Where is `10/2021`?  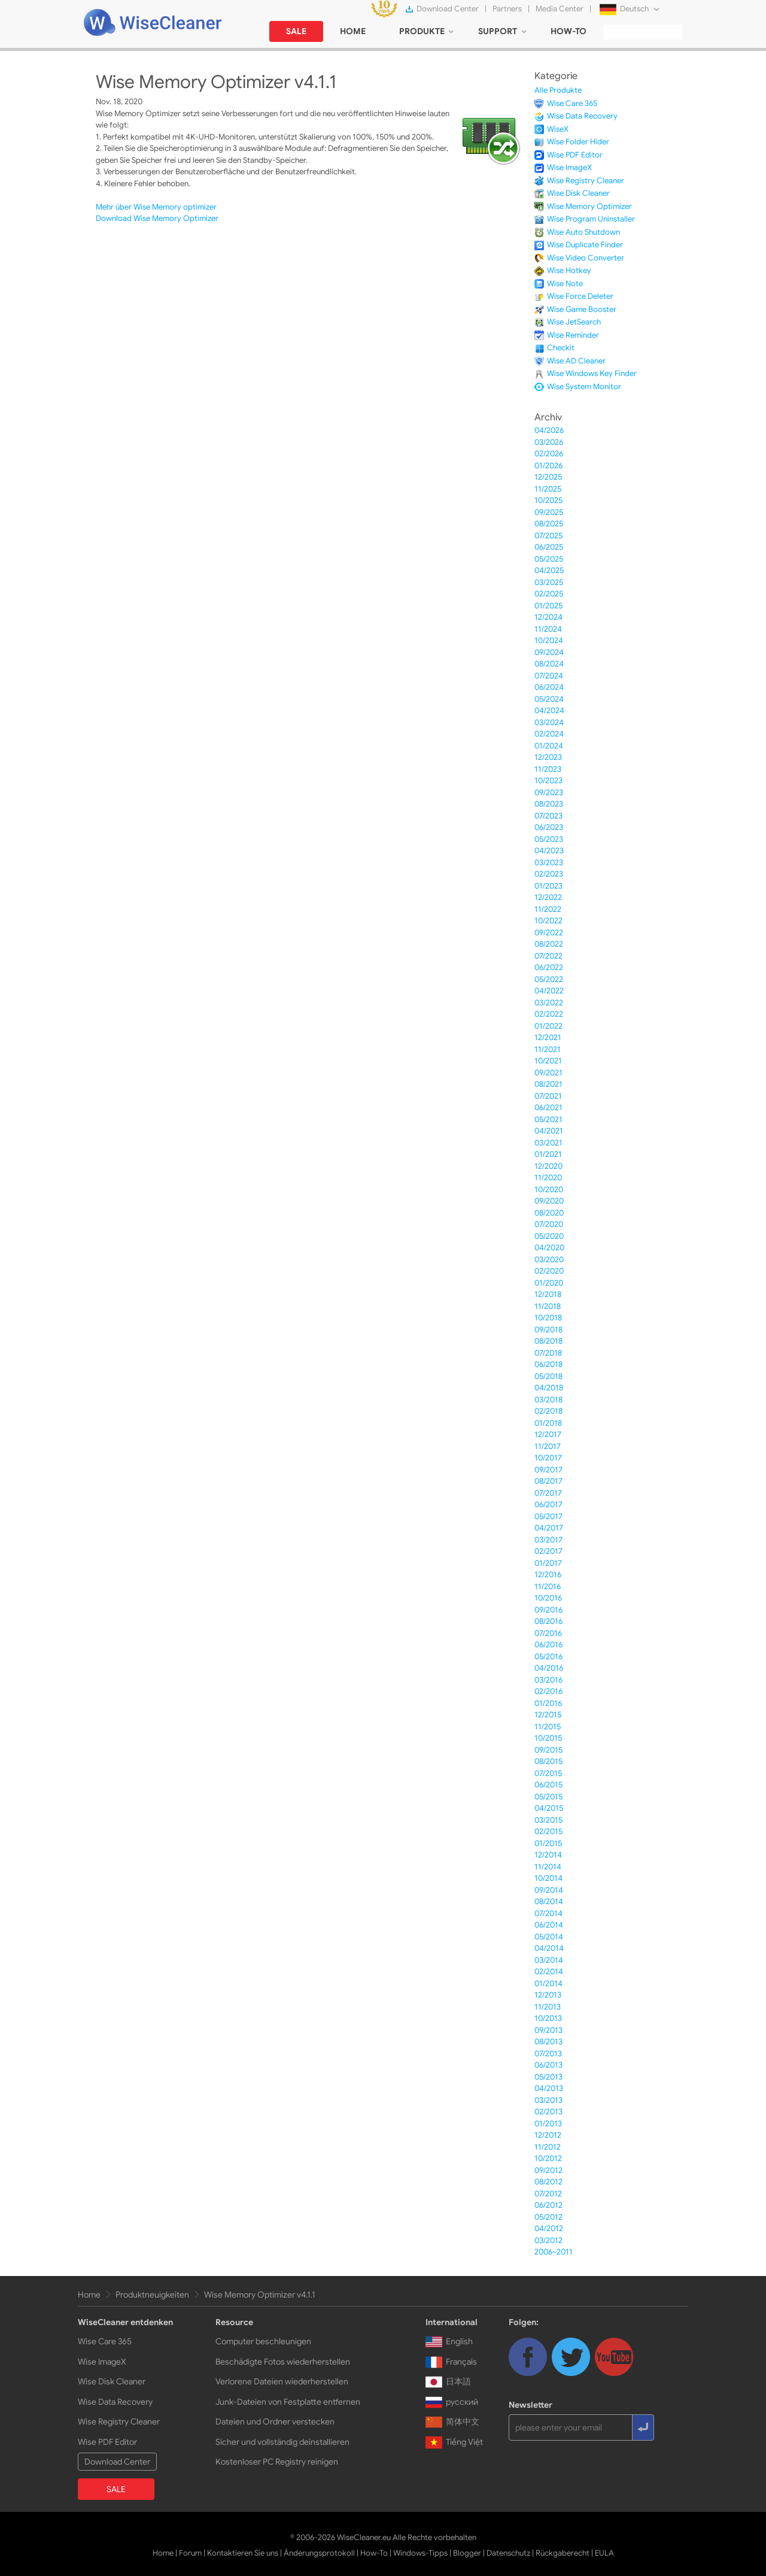
10/2021 is located at coordinates (548, 1061).